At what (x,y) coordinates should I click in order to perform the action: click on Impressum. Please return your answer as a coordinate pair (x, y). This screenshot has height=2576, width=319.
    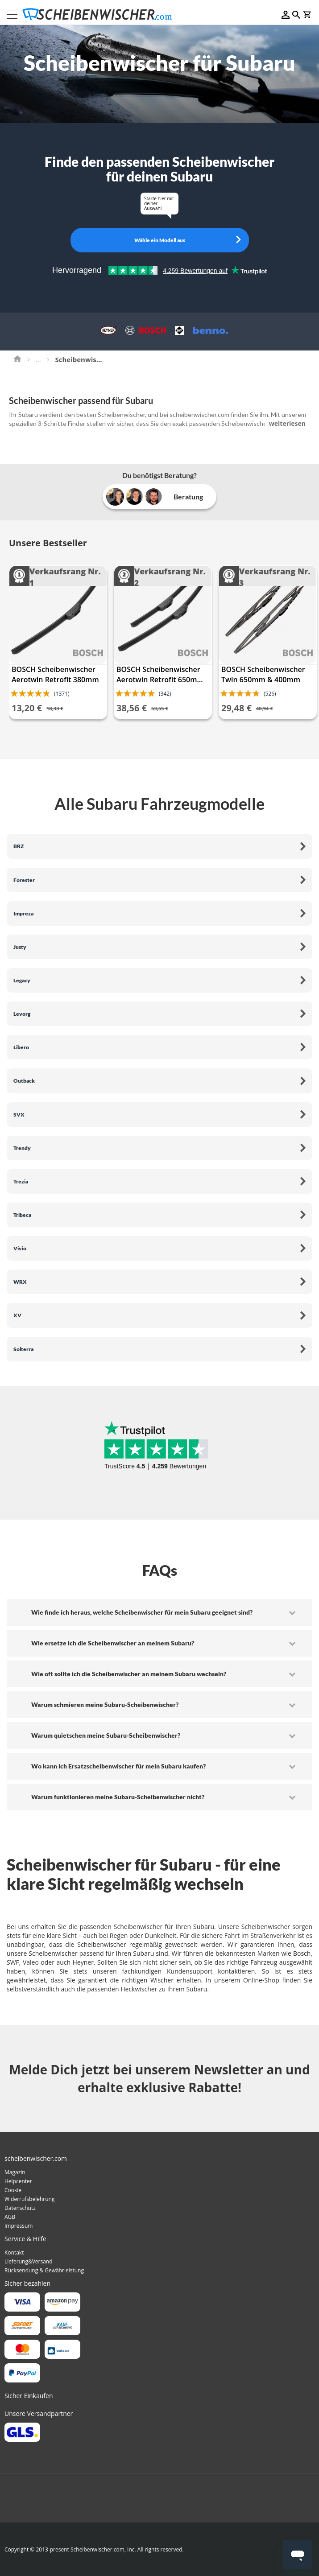
    Looking at the image, I should click on (18, 2226).